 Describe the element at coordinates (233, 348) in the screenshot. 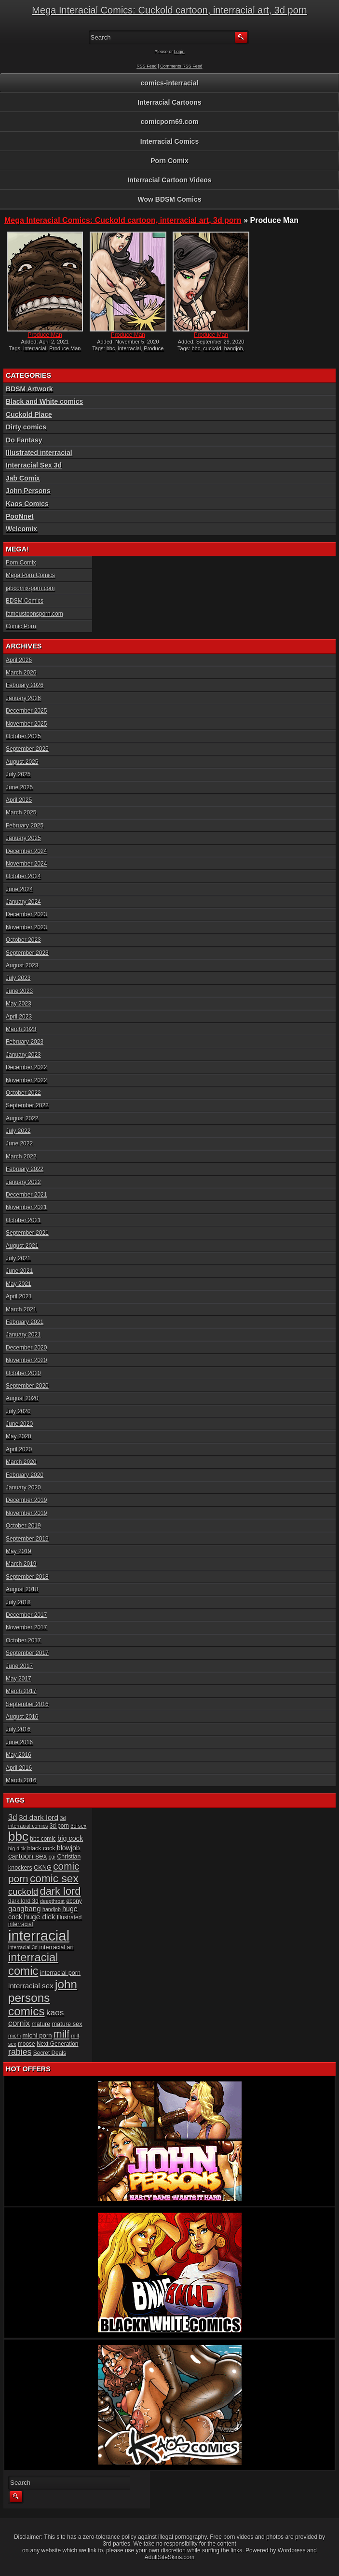

I see `handjob` at that location.